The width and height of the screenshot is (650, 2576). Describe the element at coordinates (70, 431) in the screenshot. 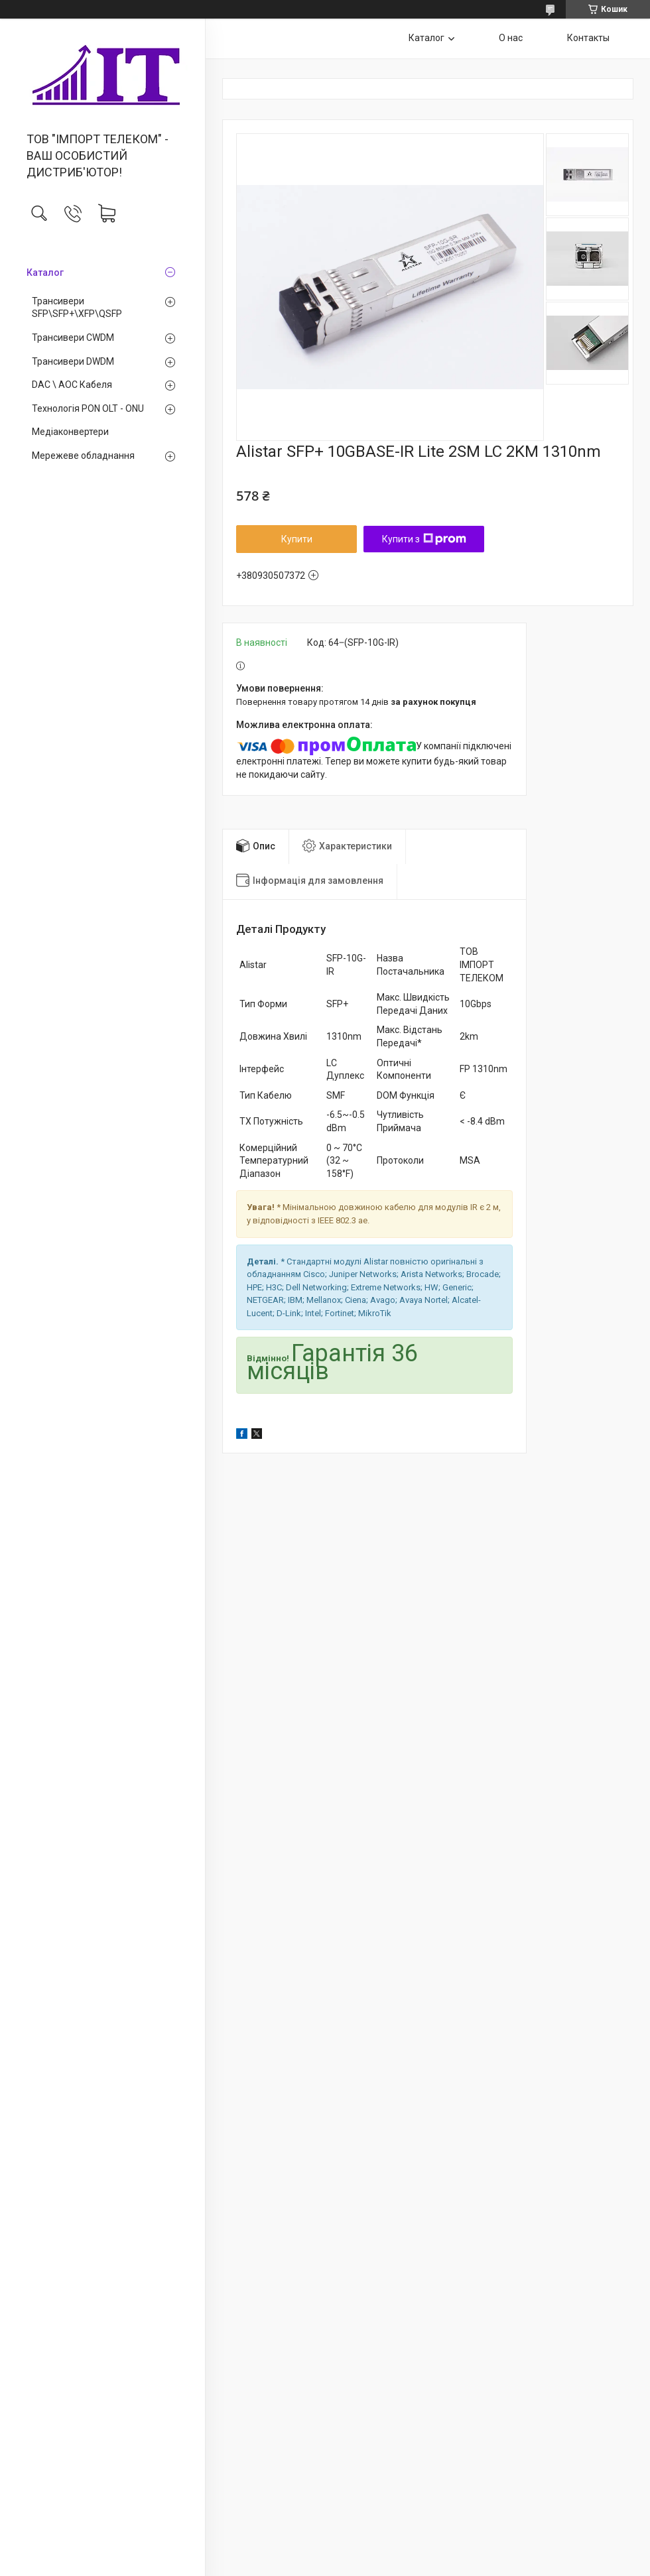

I see `Медiаконвертери` at that location.